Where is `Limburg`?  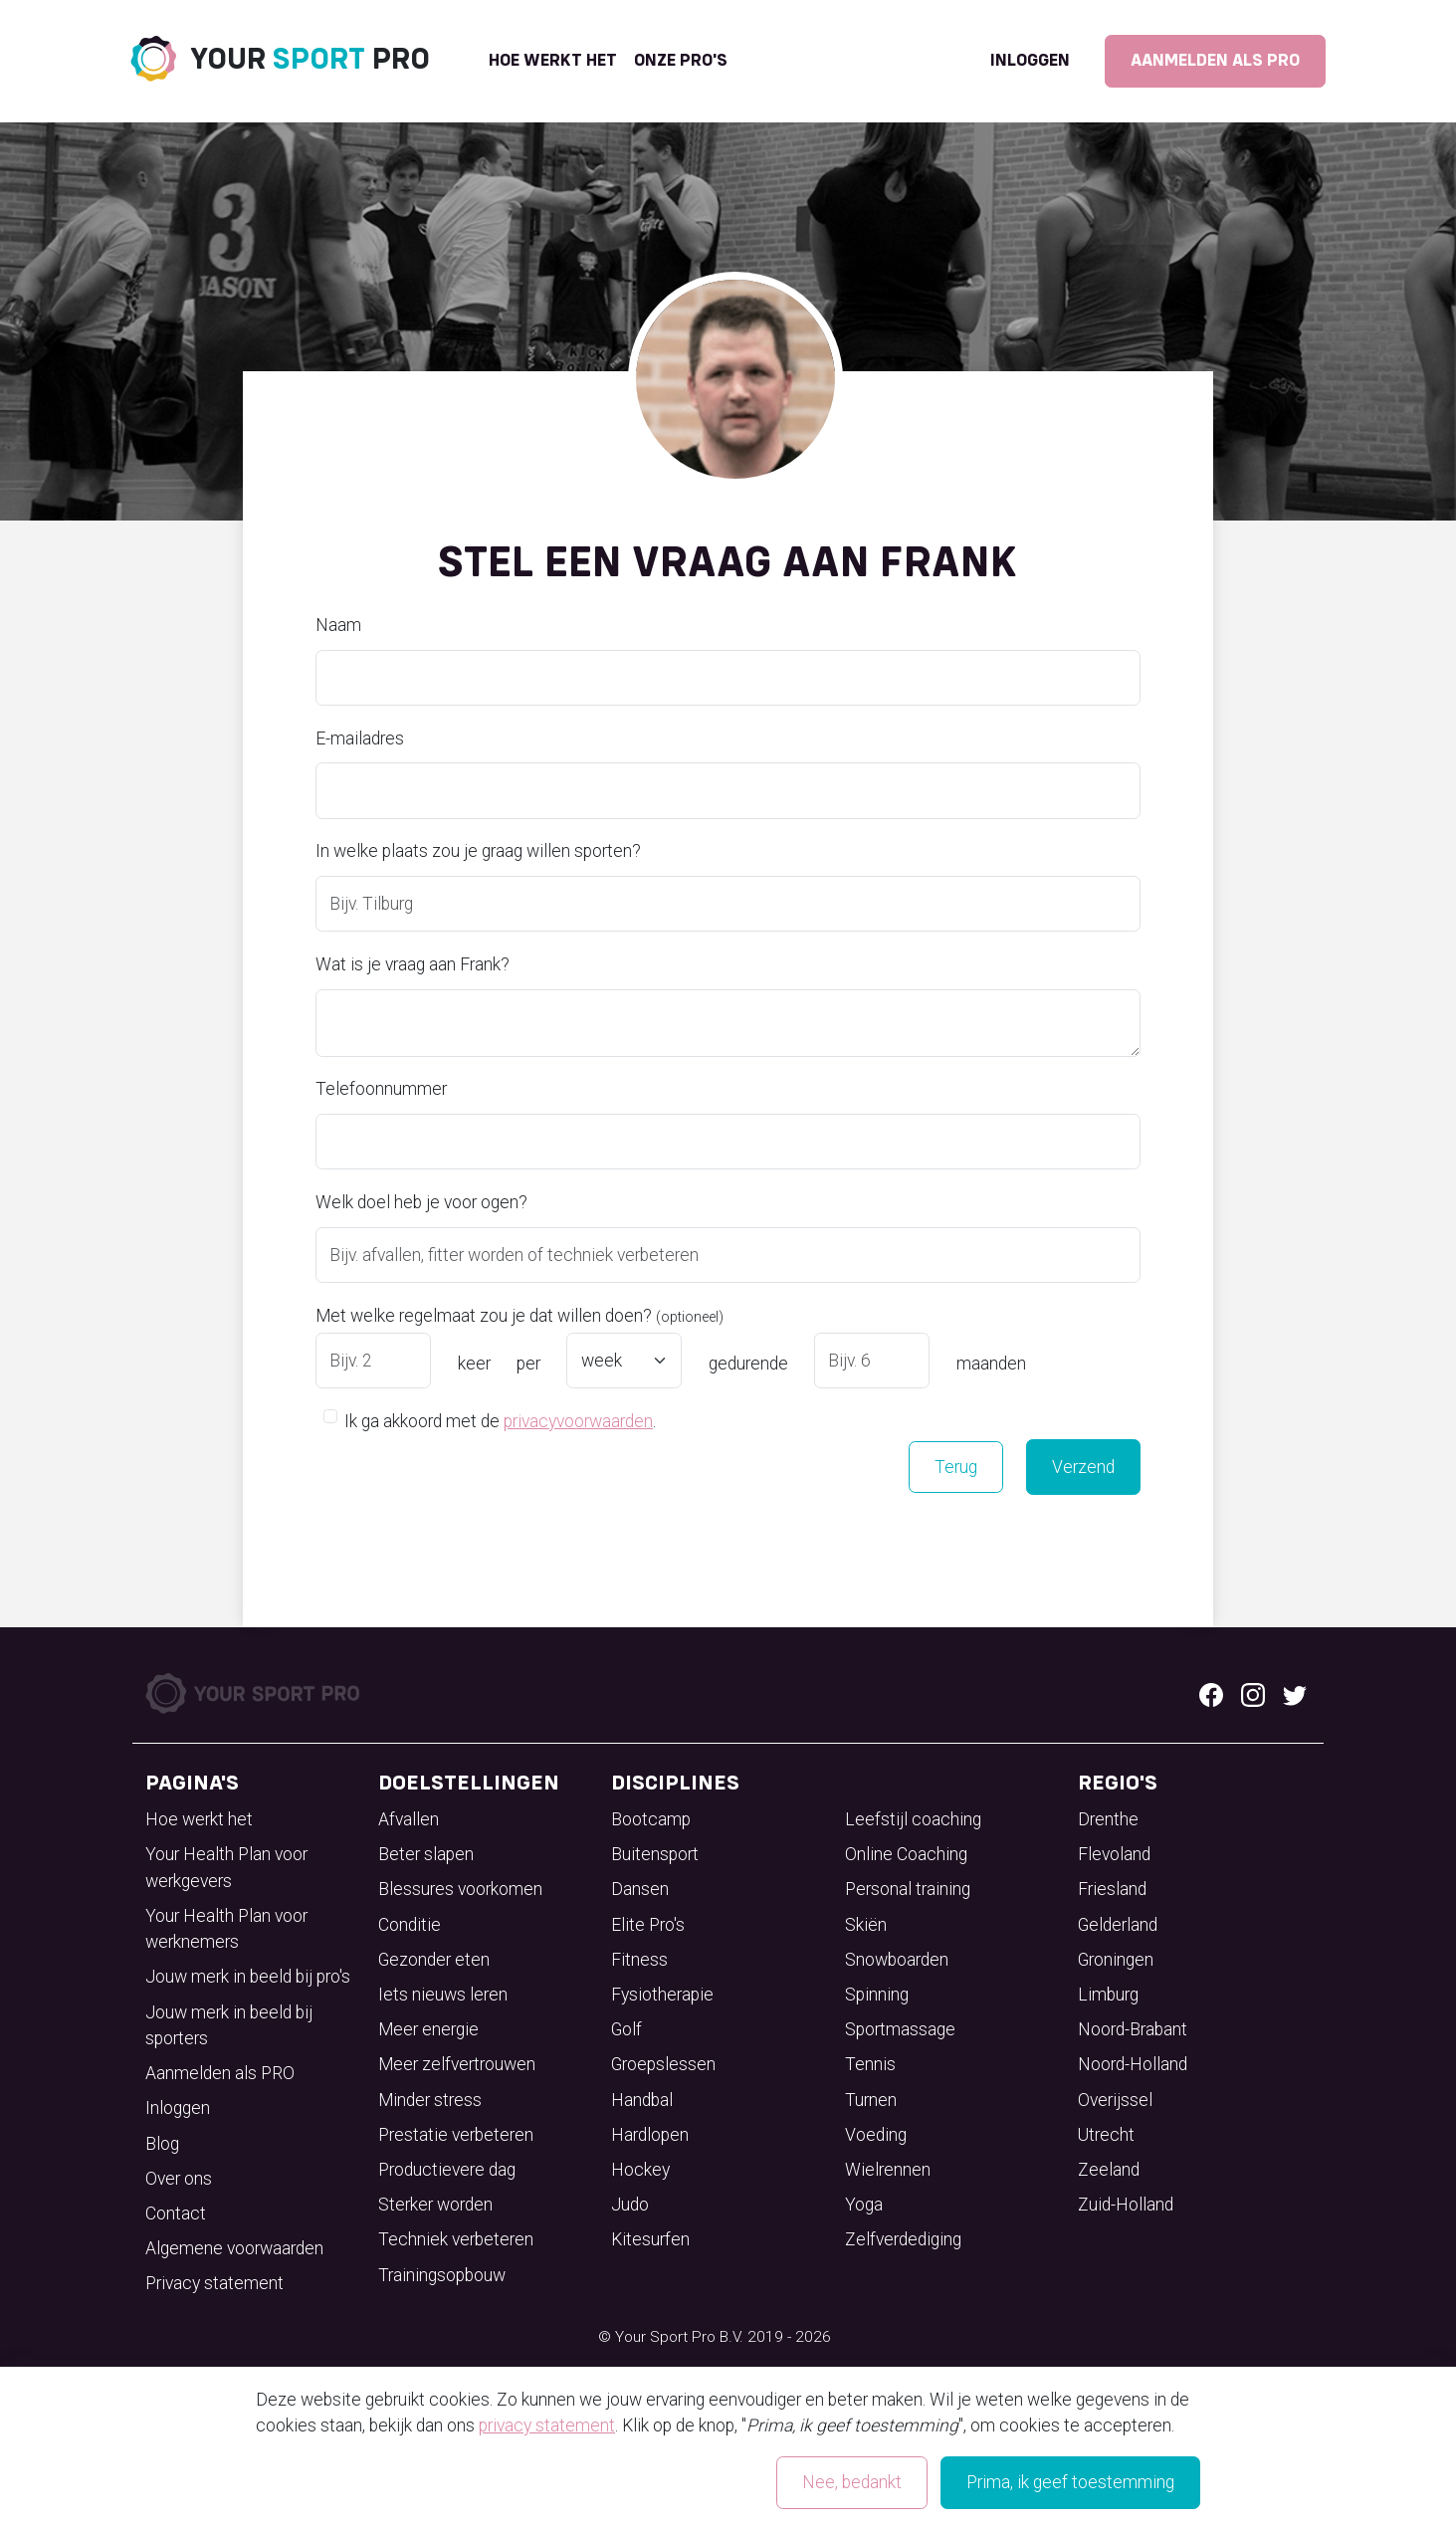 Limburg is located at coordinates (1108, 1994).